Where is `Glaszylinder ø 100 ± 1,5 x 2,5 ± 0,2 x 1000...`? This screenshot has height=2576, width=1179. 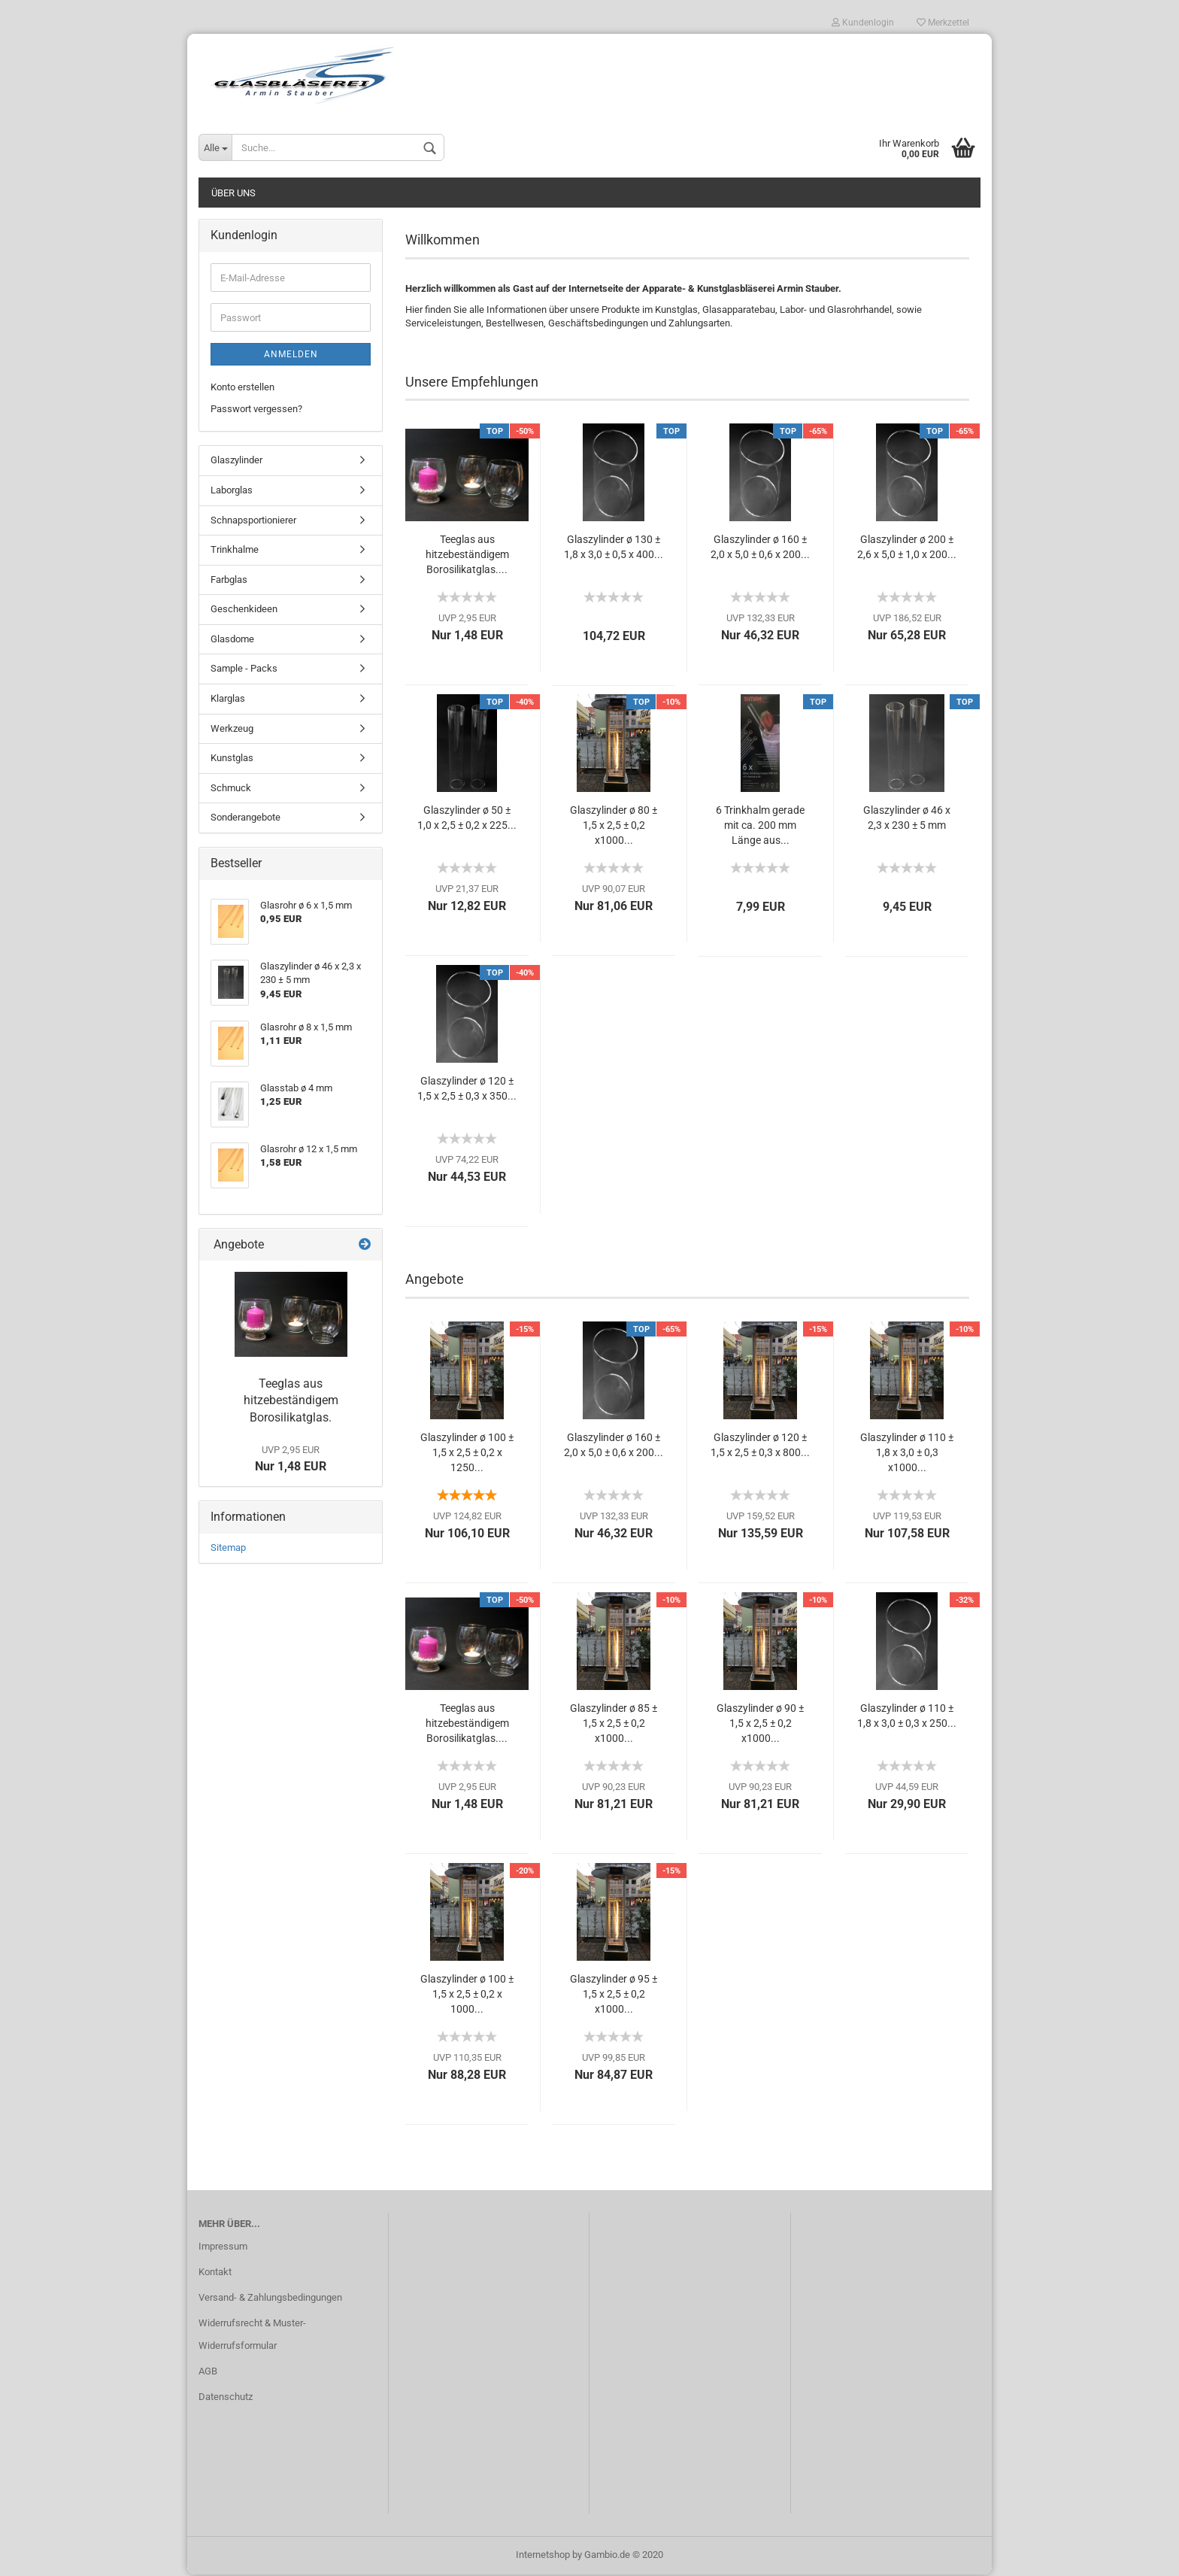
Glaszylinder ø 100 ± 1,5 x 2,5 ± 0,2 x 1000... is located at coordinates (467, 1995).